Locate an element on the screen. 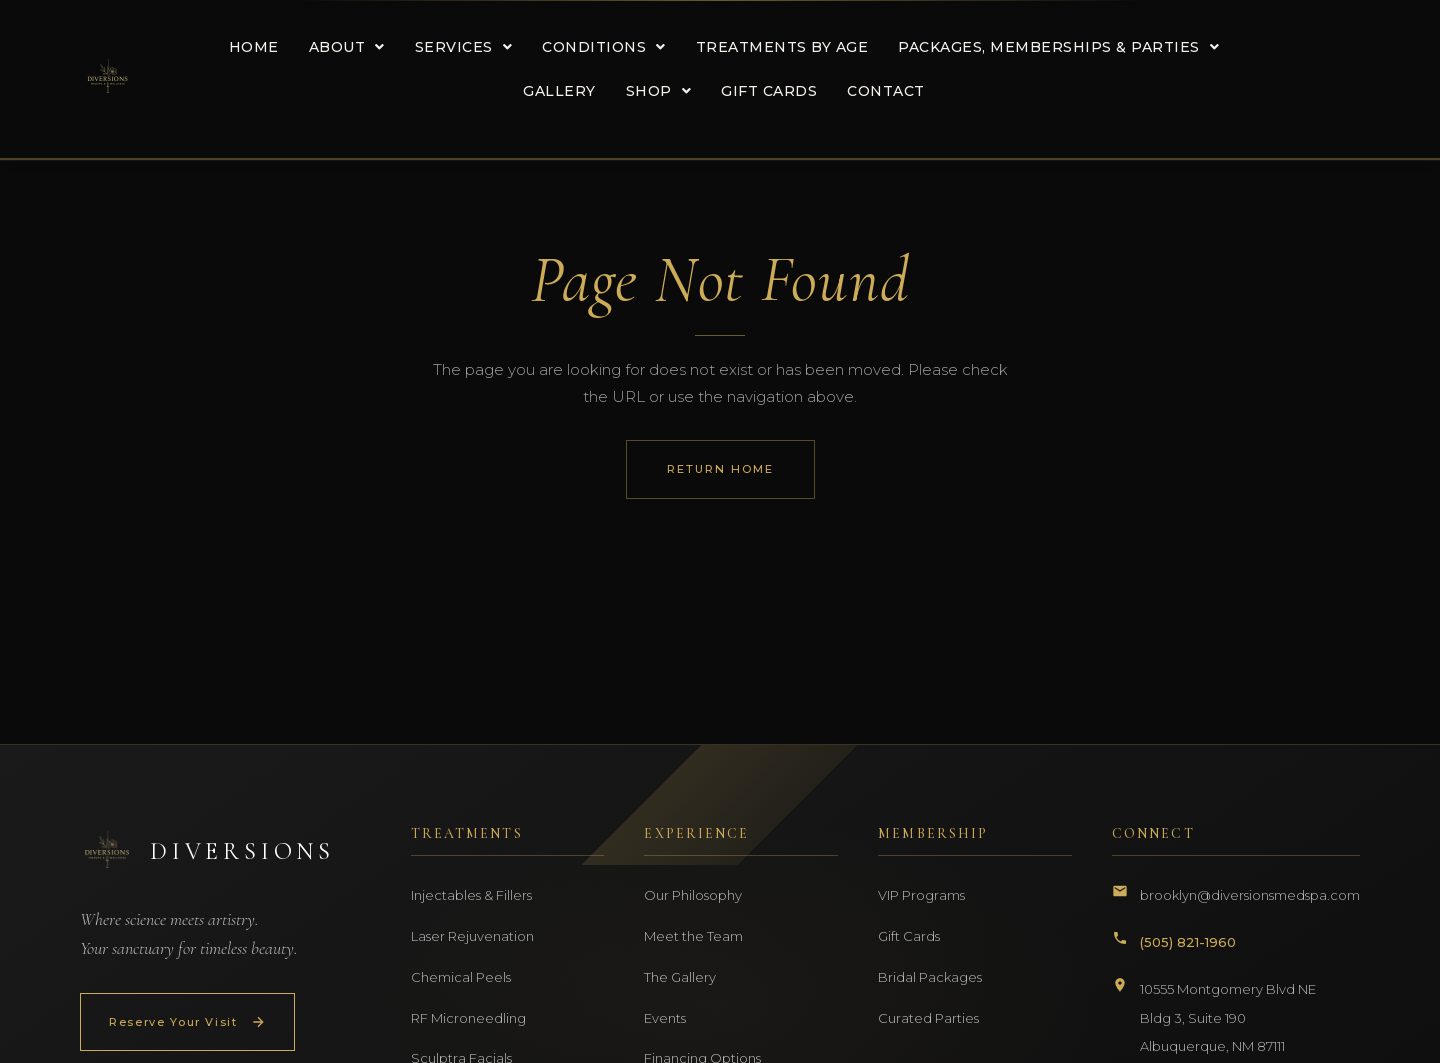 The width and height of the screenshot is (1440, 1063). Meet the Team is located at coordinates (693, 936).